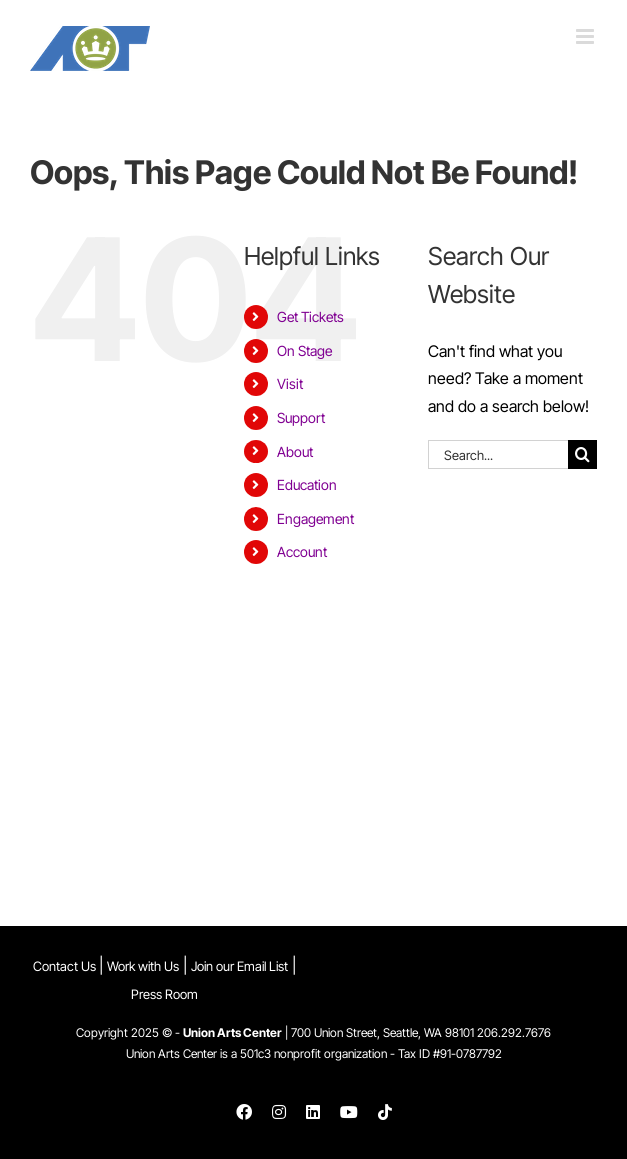  Describe the element at coordinates (310, 316) in the screenshot. I see `Get Tickets` at that location.